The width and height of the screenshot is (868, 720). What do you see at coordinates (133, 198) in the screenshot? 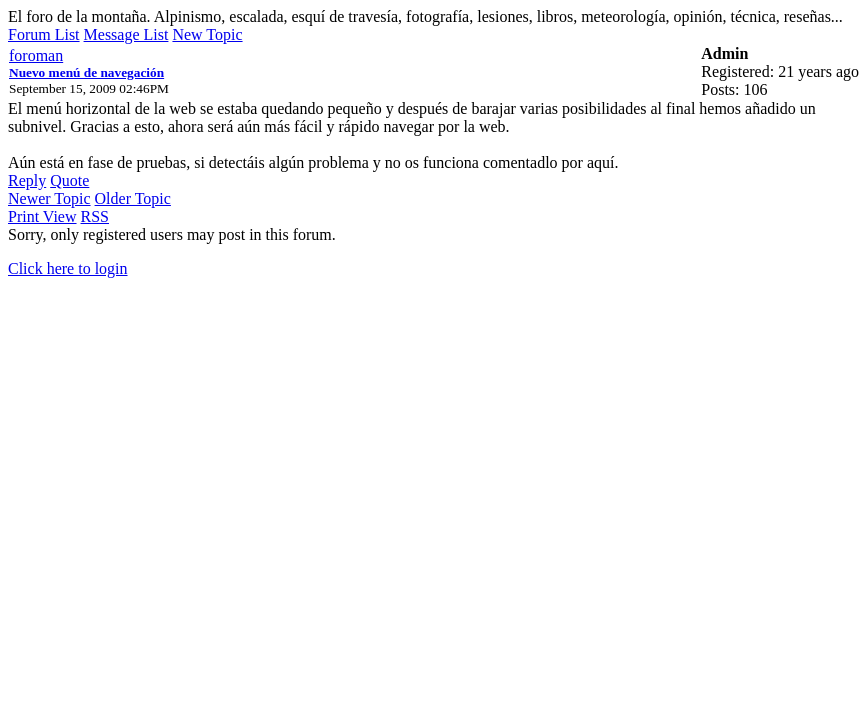
I see `Older Topic` at bounding box center [133, 198].